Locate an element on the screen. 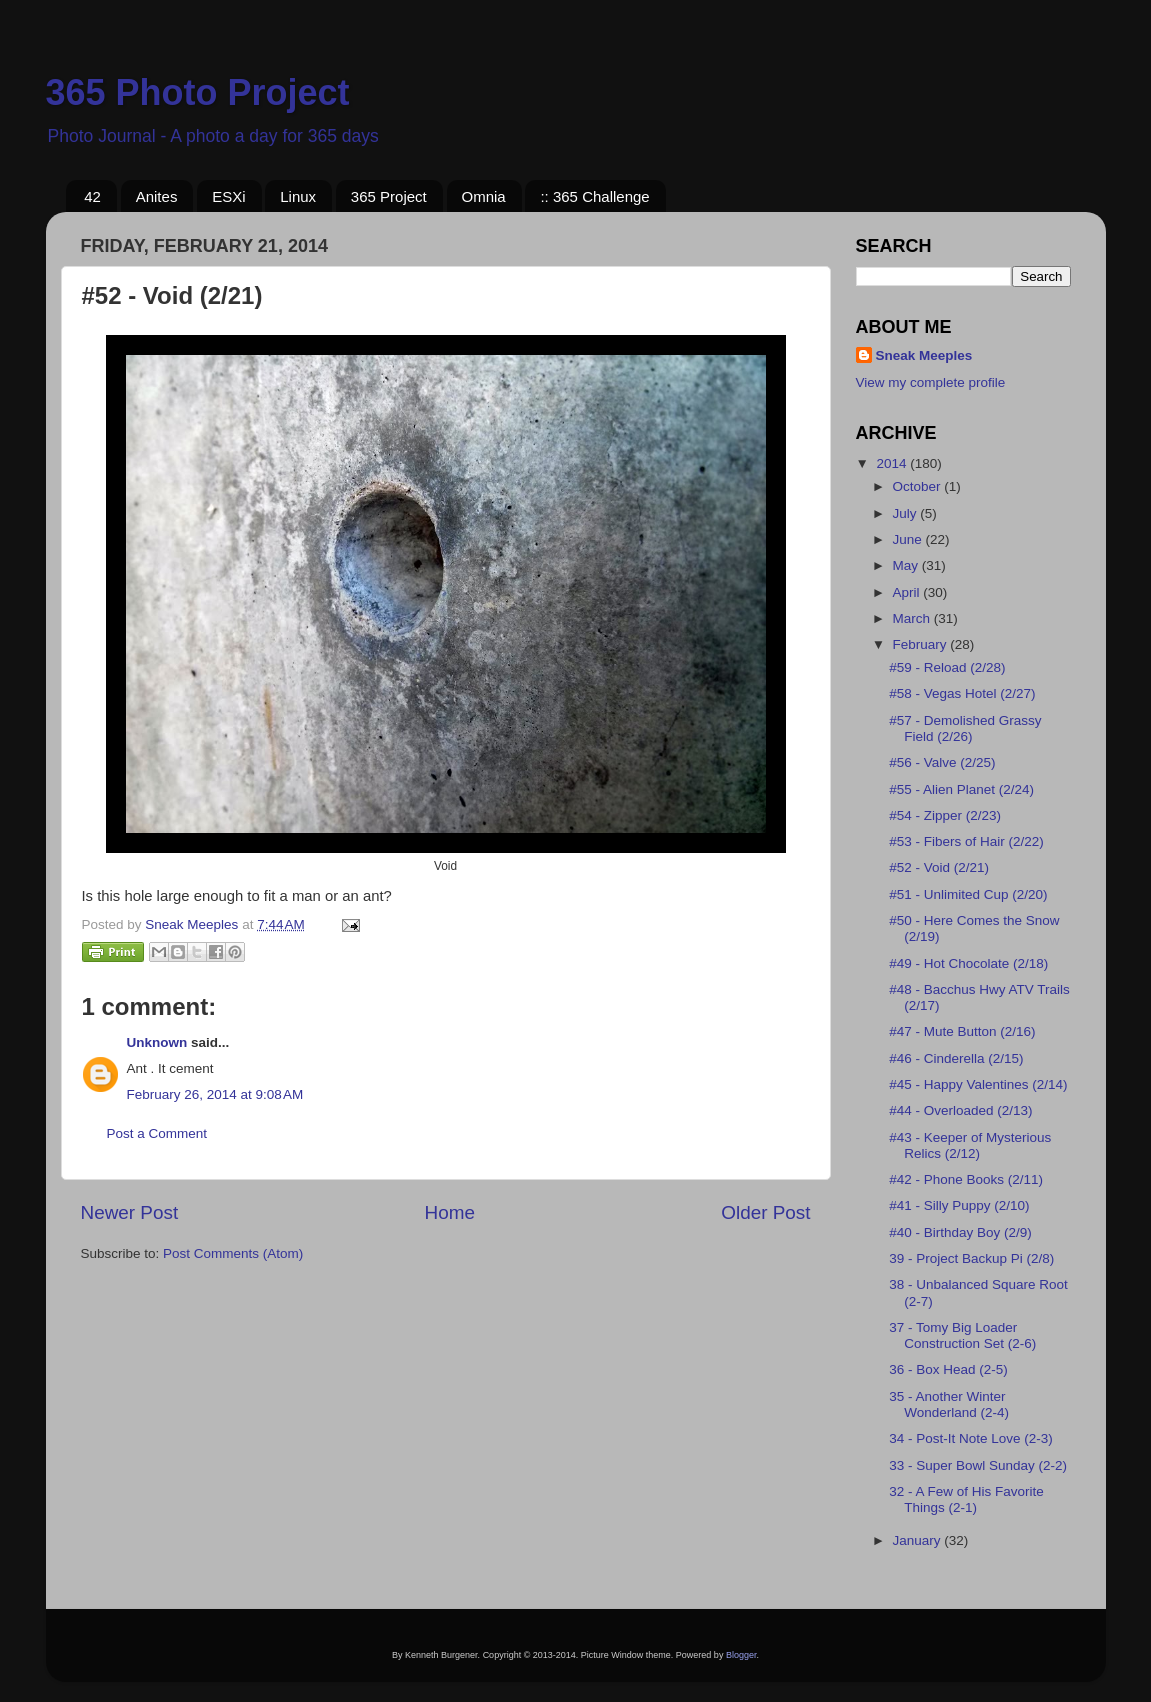  #51 - Unlimited Cup (2/20) is located at coordinates (968, 894).